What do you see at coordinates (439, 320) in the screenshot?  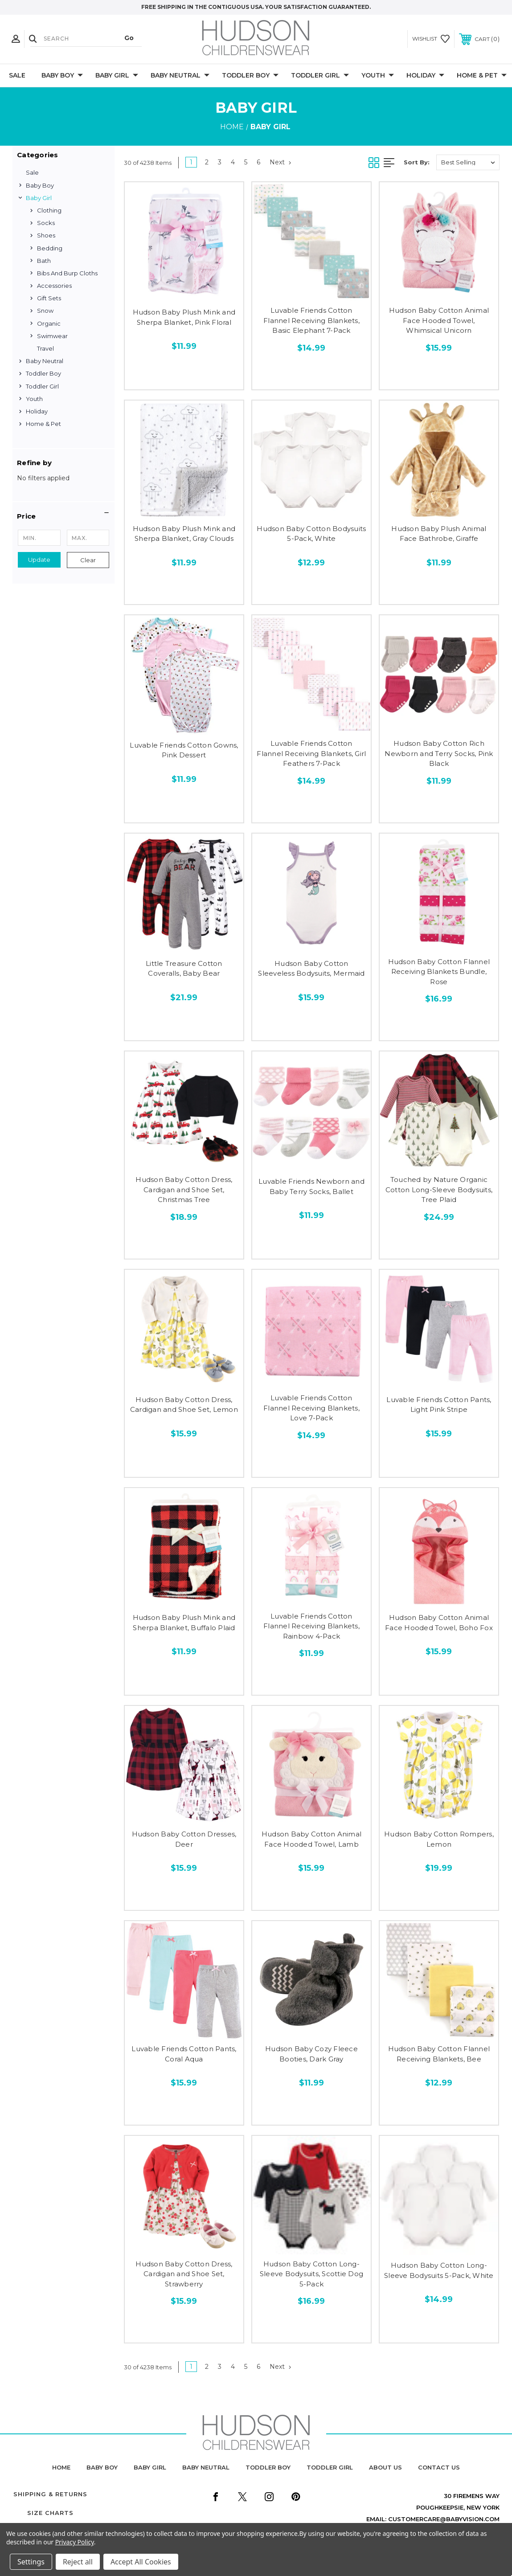 I see `Hudson Baby Cotton Animal Face Hooded Towel, Whimsical Unicorn` at bounding box center [439, 320].